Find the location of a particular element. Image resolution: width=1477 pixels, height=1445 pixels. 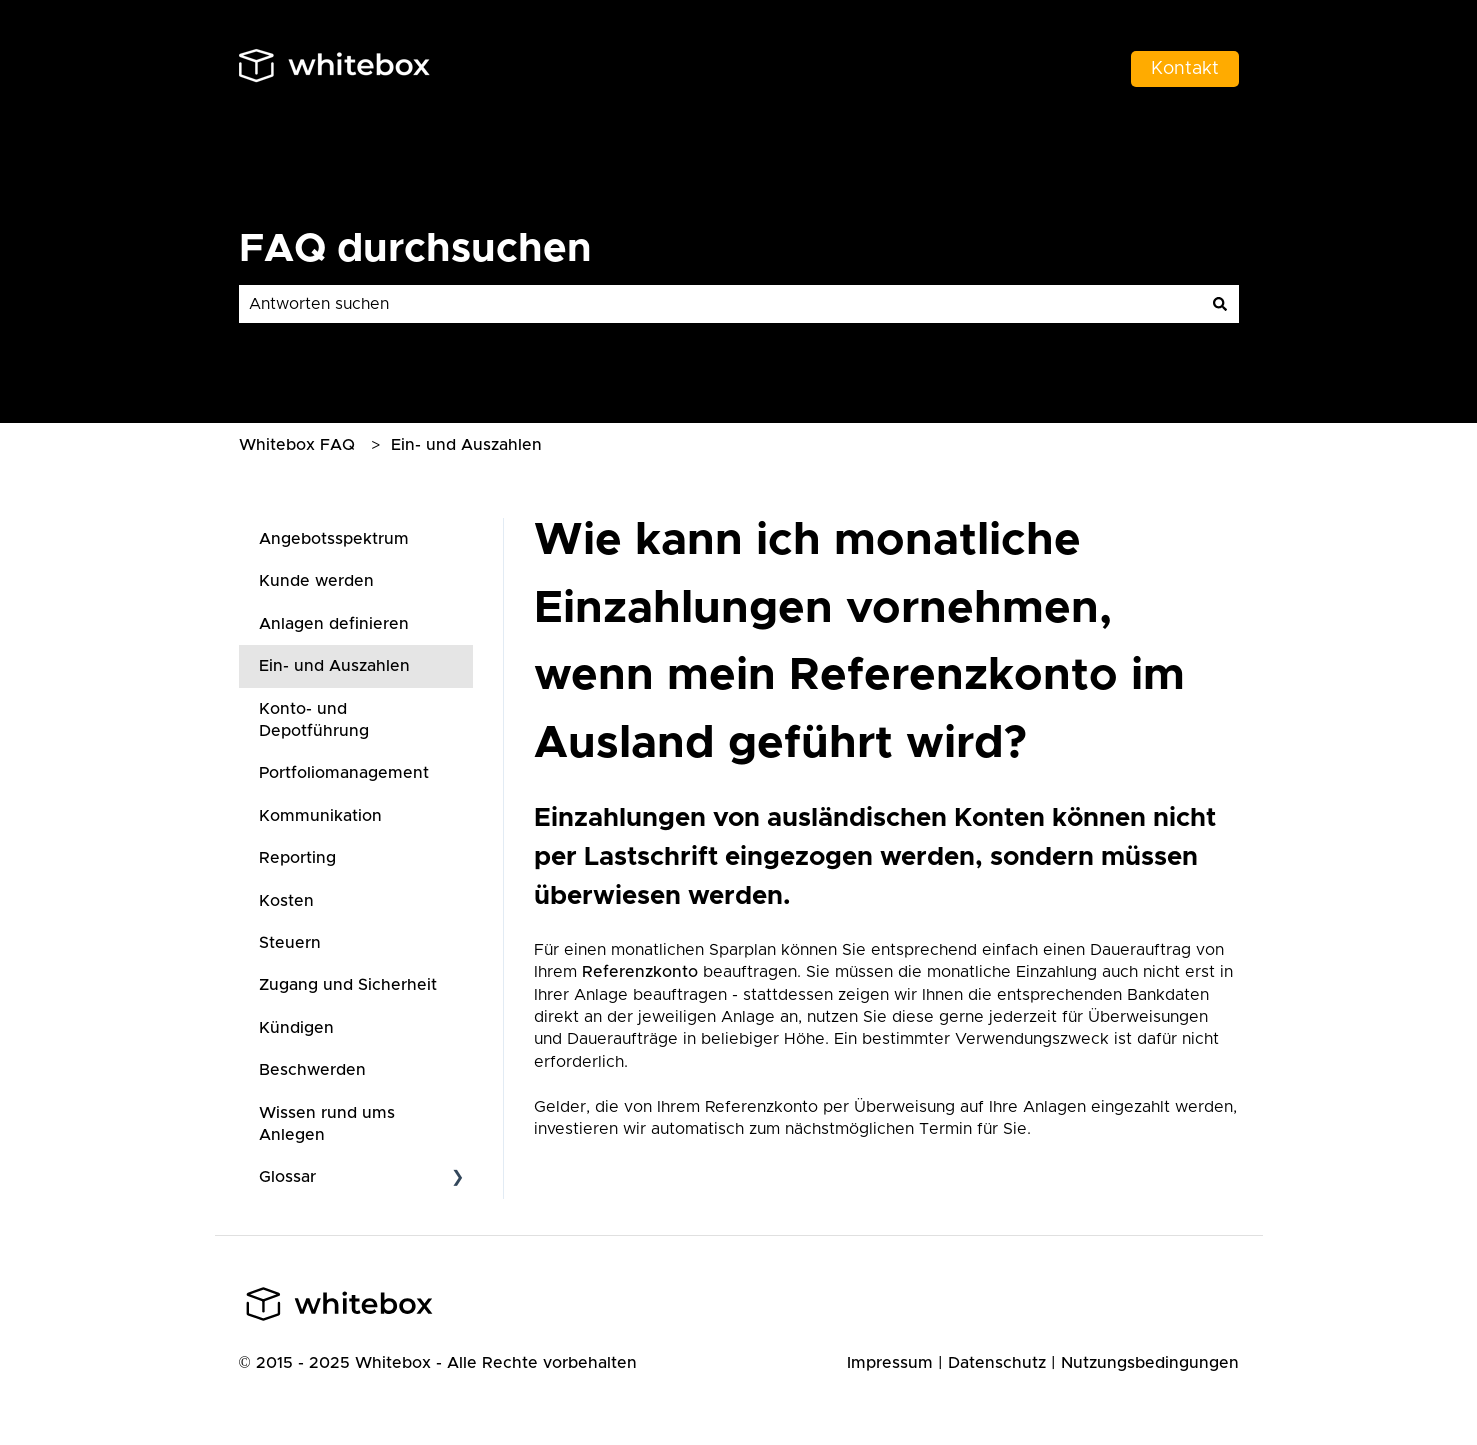

Kosten [menuitem] is located at coordinates (286, 901).